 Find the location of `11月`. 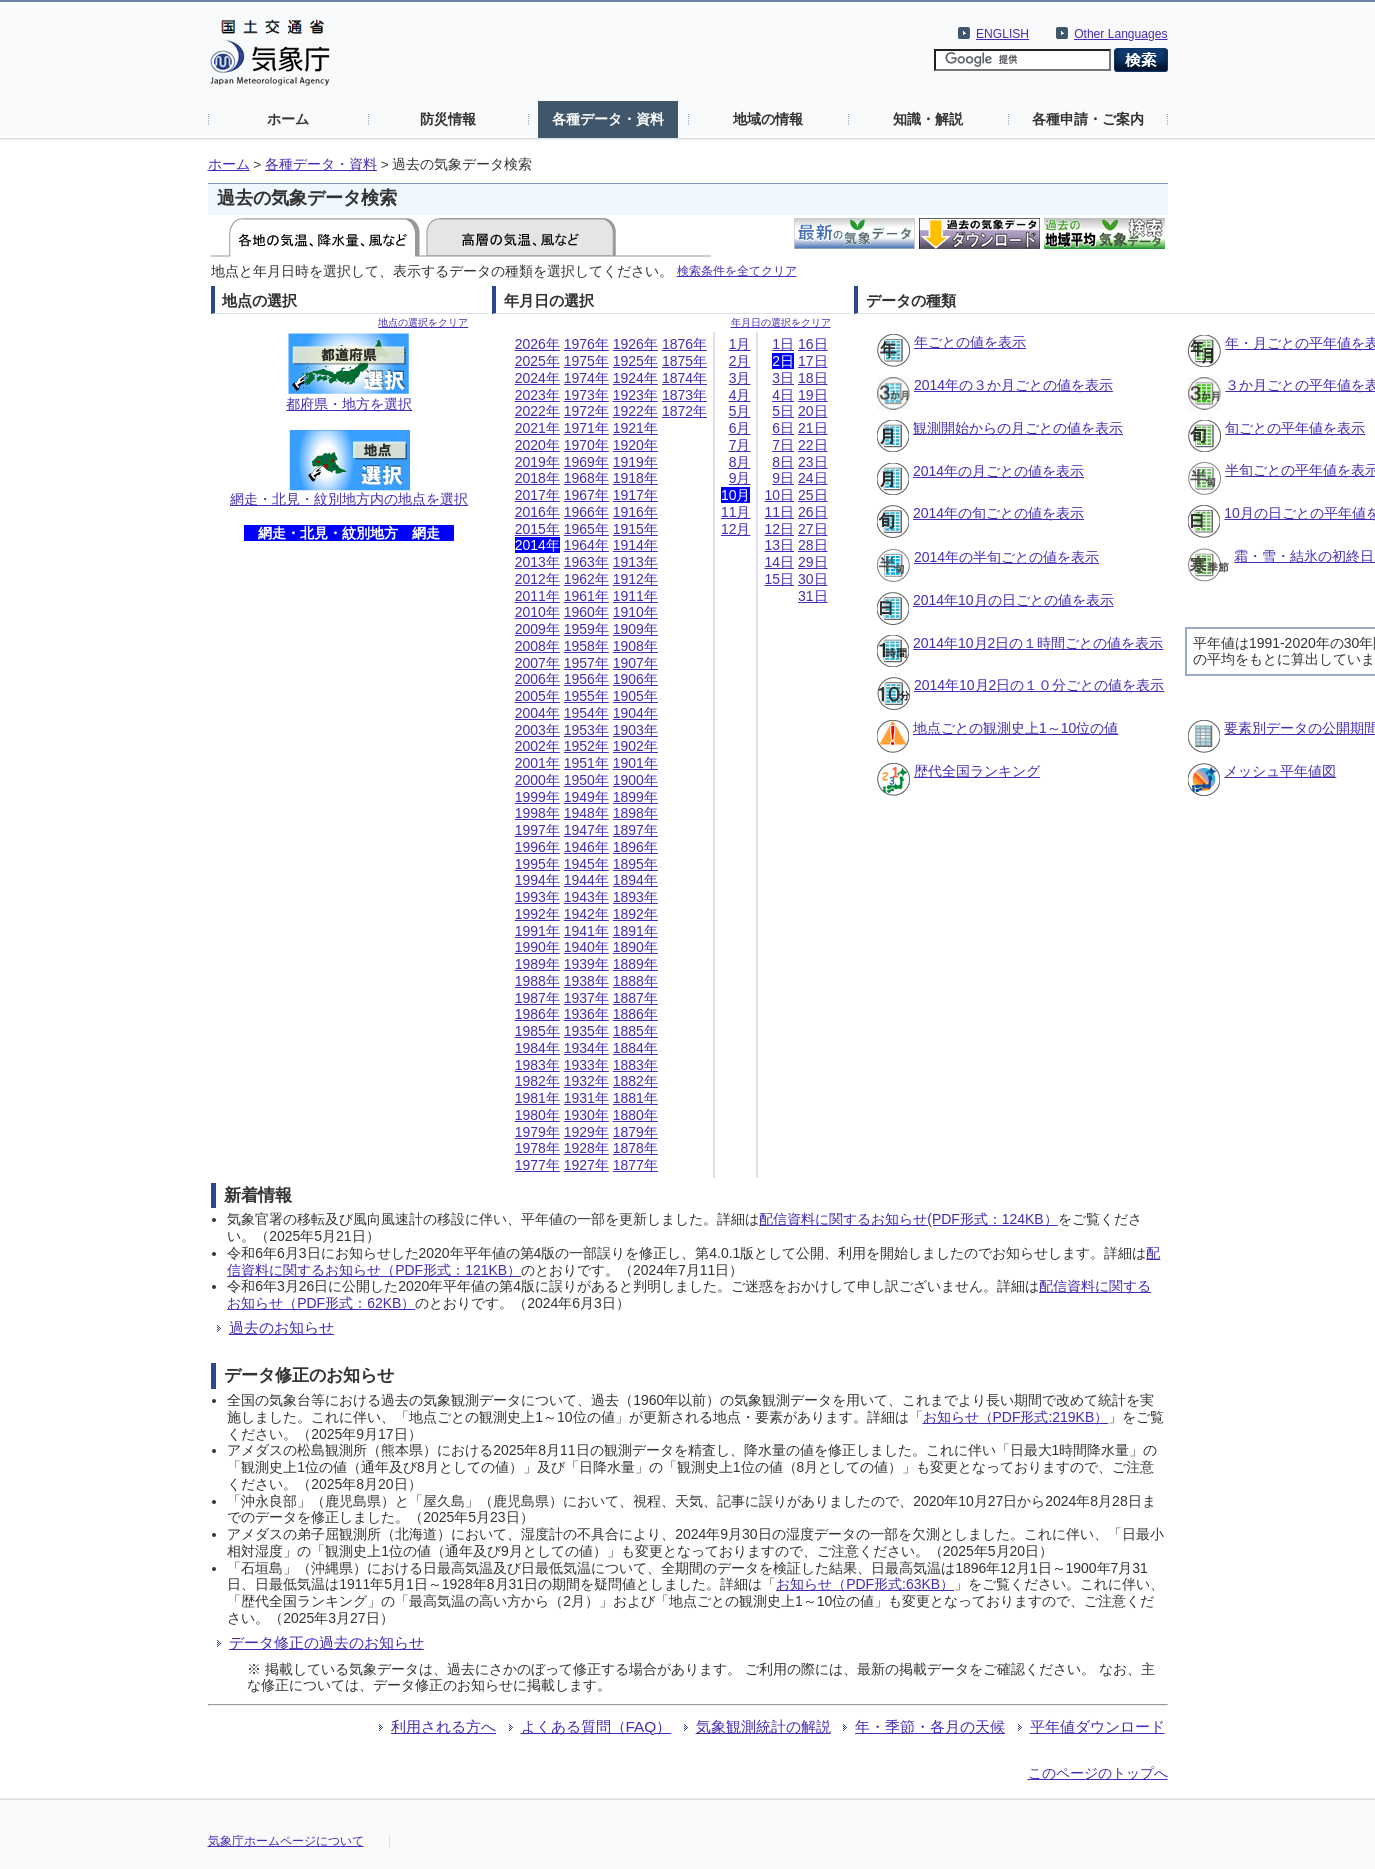

11月 is located at coordinates (736, 512).